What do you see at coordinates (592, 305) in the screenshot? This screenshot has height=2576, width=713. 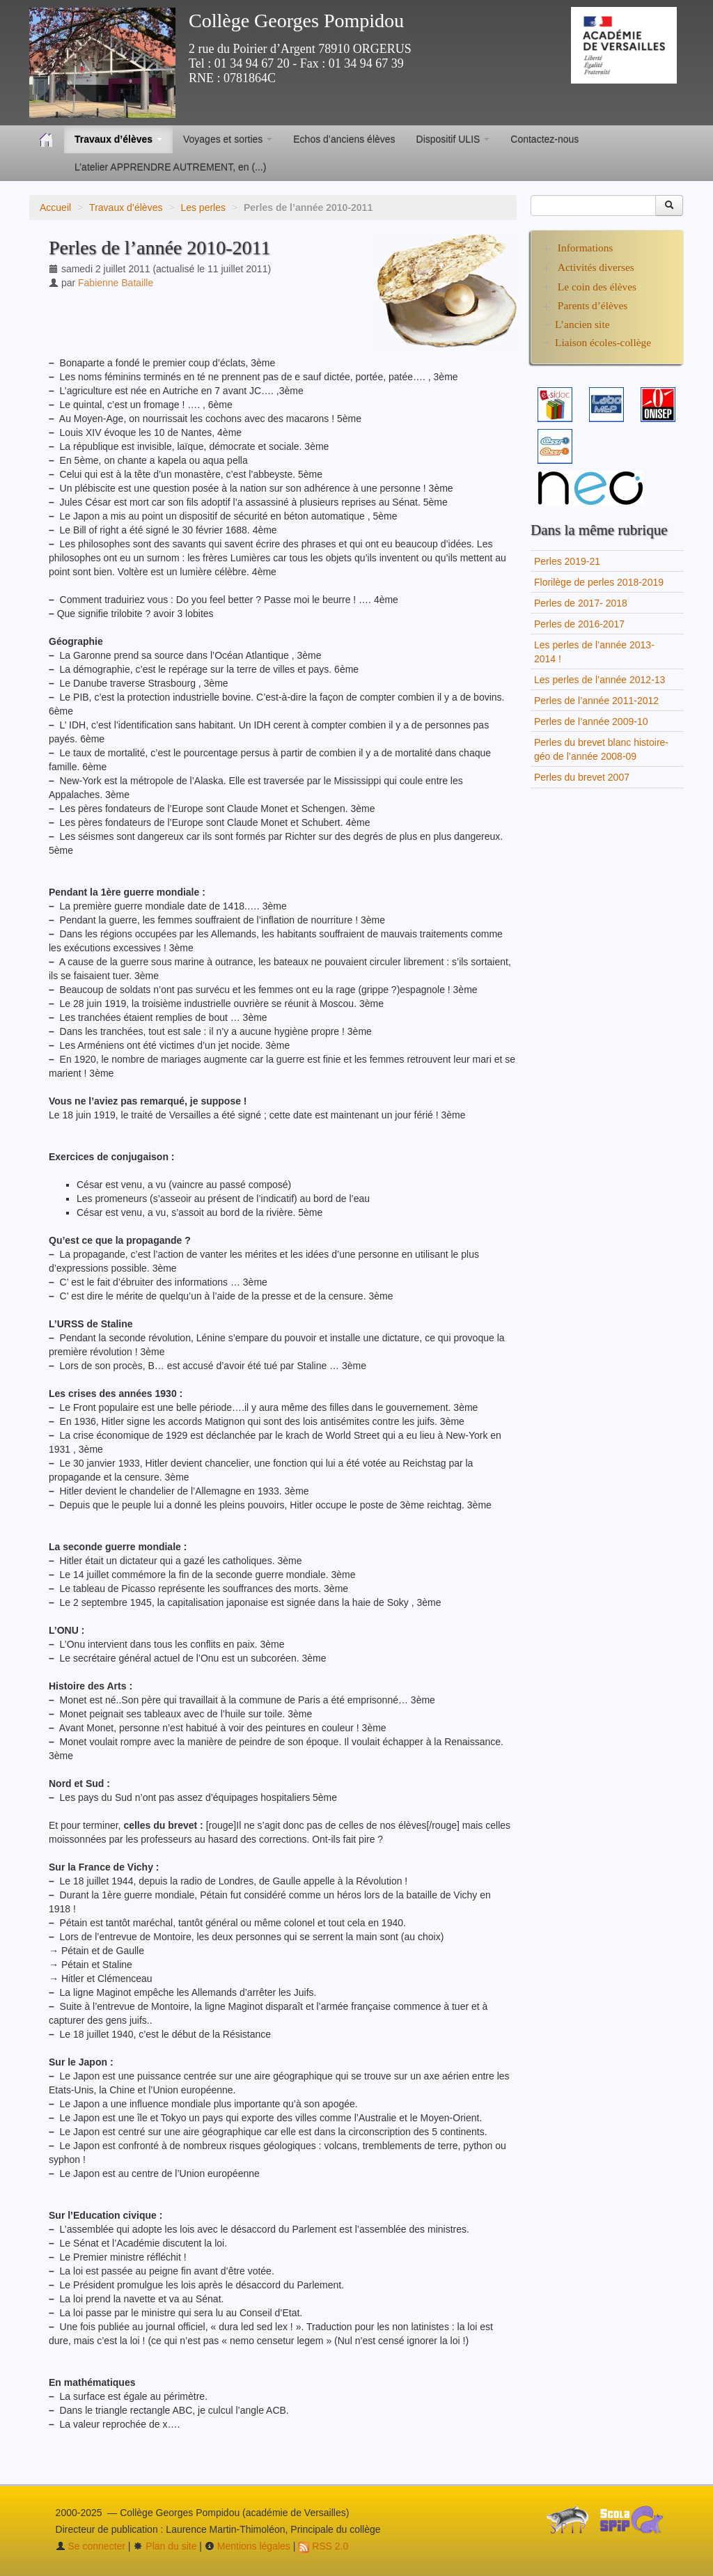 I see `Parents d’élèves` at bounding box center [592, 305].